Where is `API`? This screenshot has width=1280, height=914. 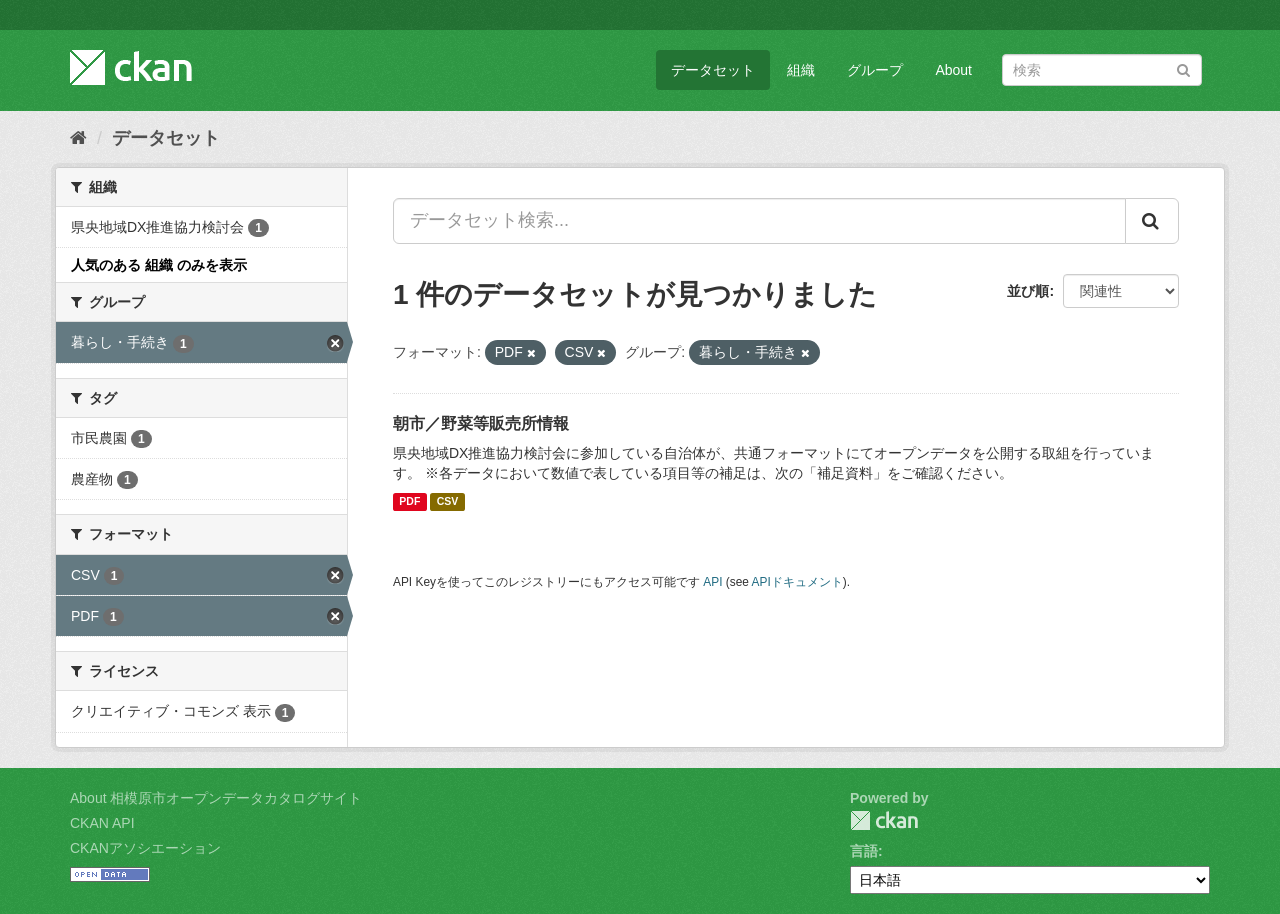
API is located at coordinates (712, 582).